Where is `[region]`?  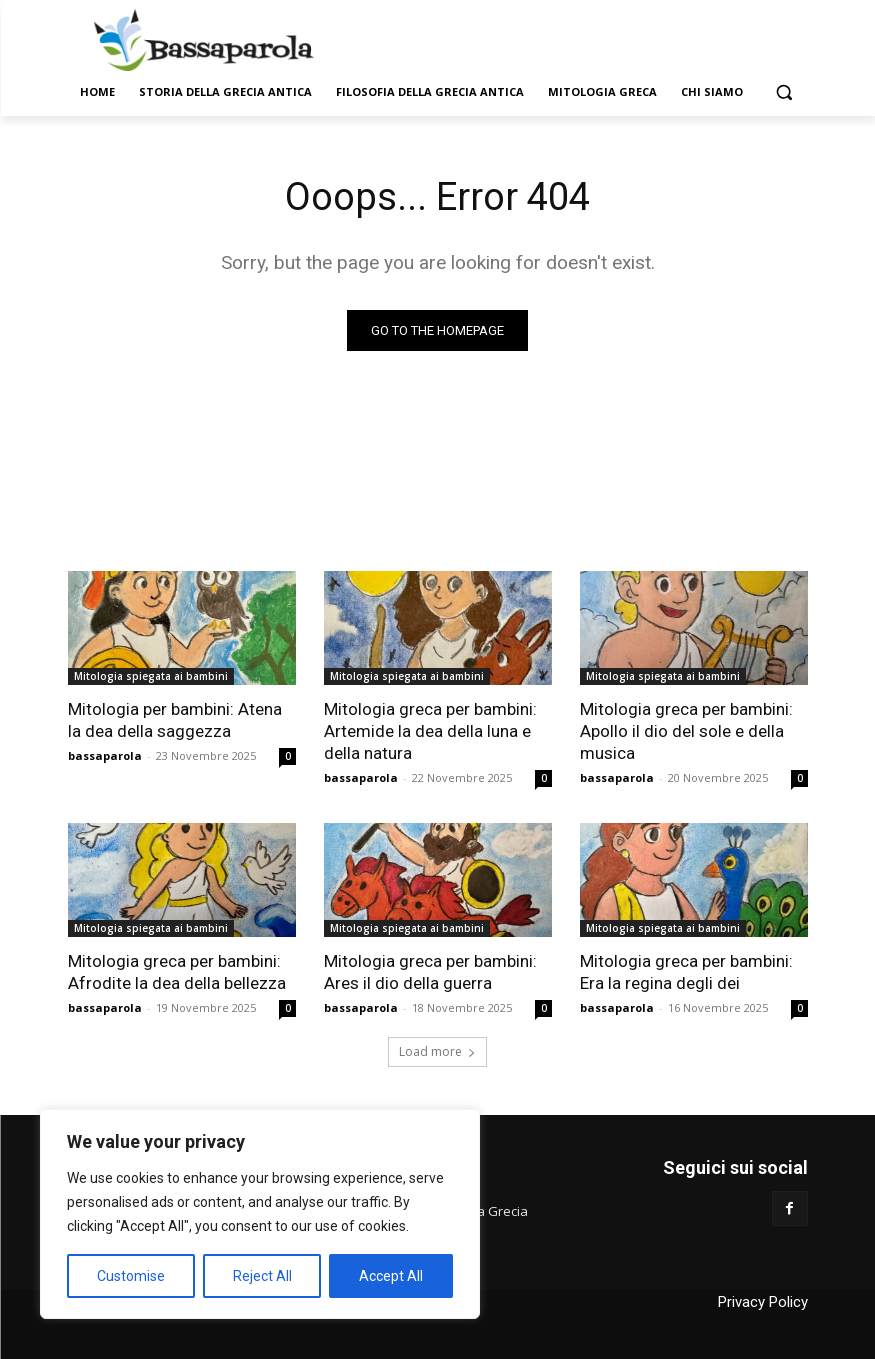
[region] is located at coordinates (260, 1214).